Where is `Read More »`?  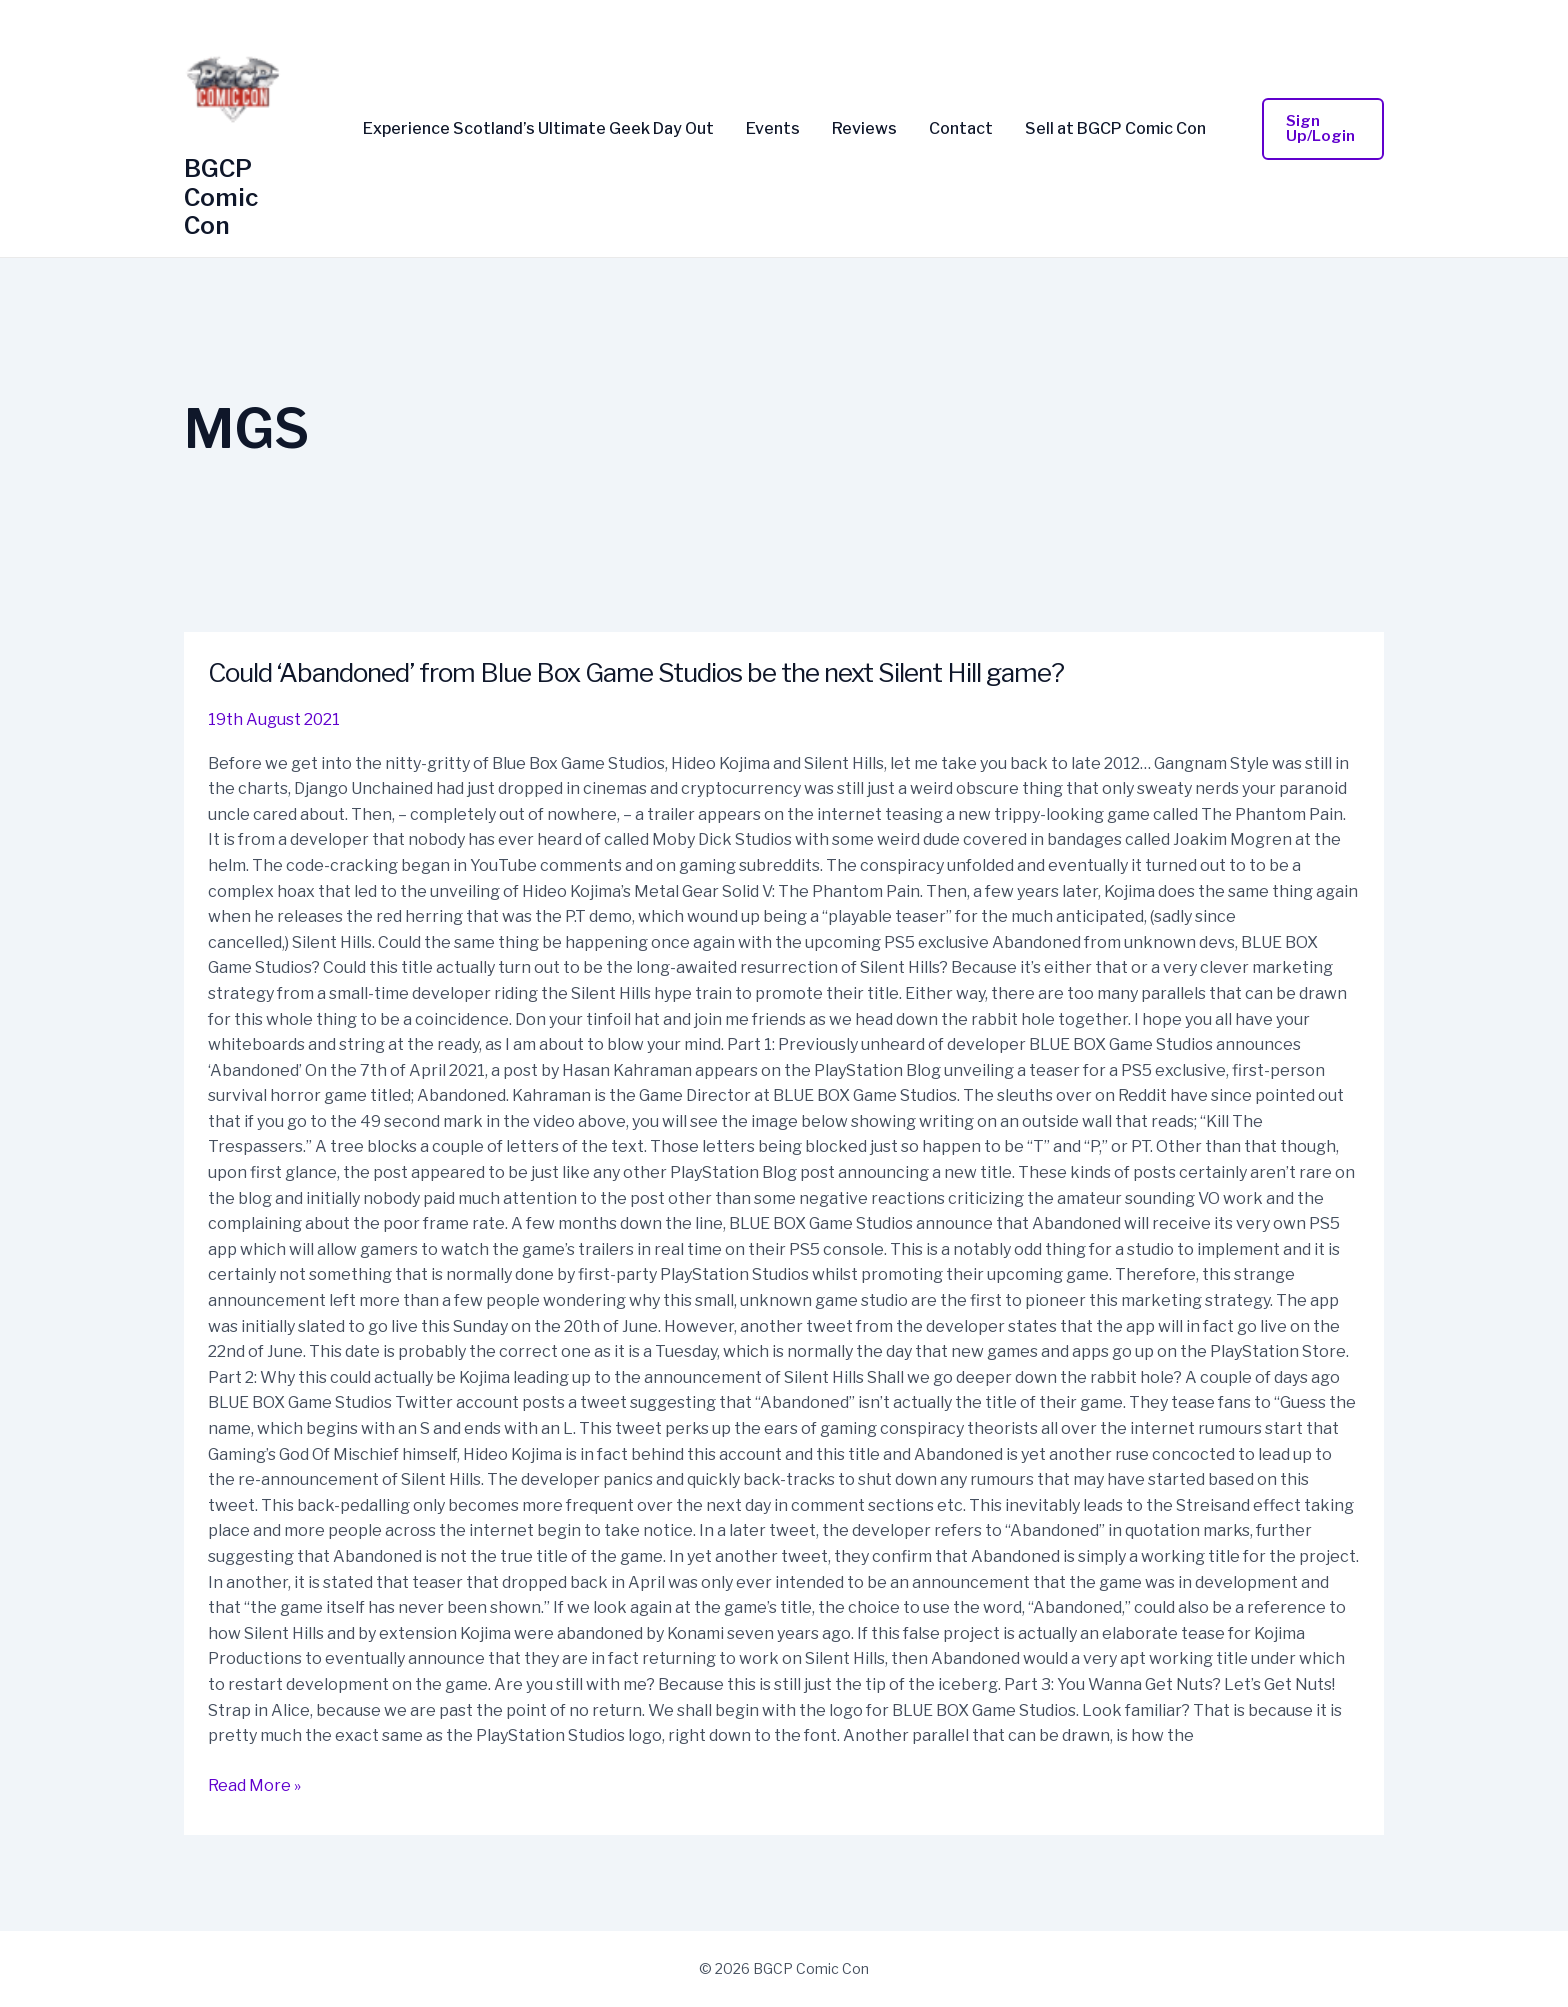 Read More » is located at coordinates (254, 1784).